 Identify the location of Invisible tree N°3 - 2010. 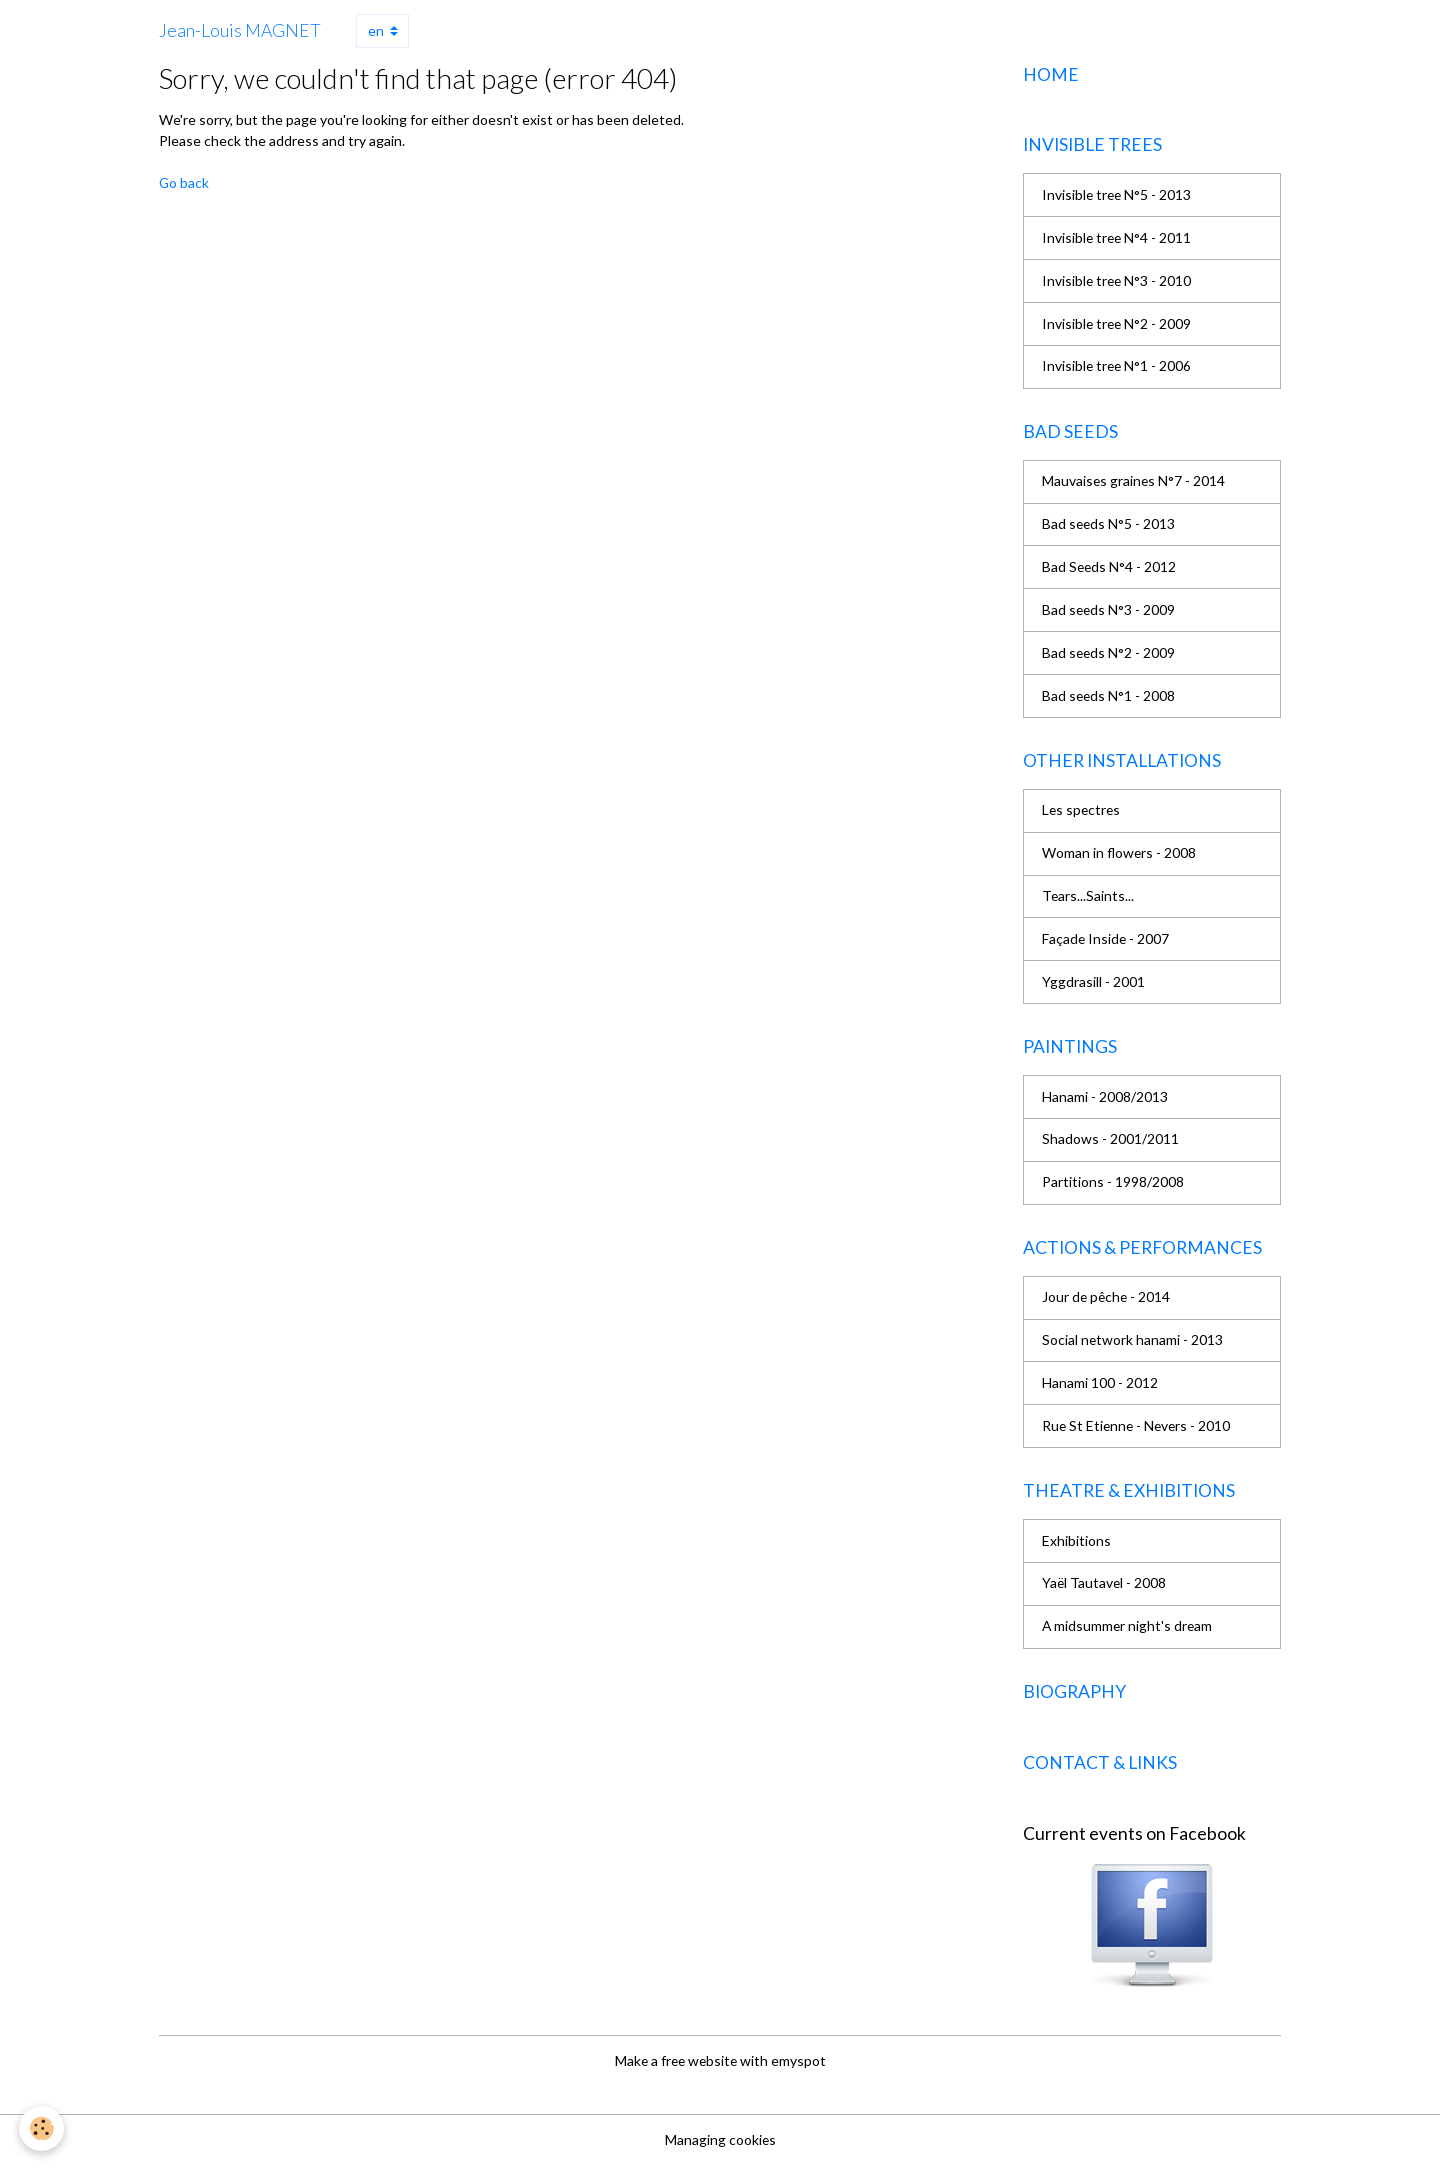
(1118, 282).